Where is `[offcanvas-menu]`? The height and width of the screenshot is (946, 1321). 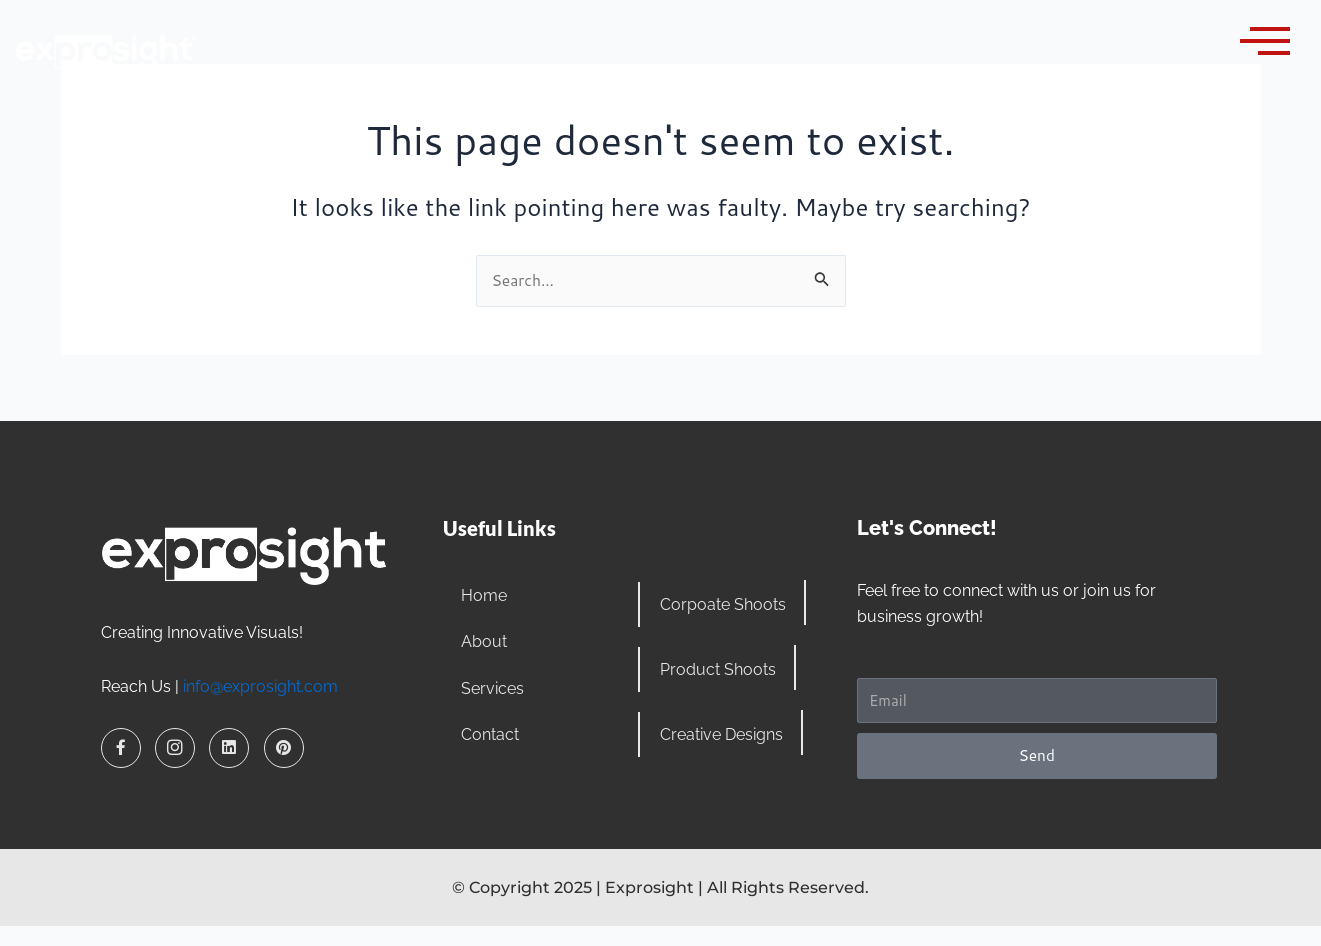 [offcanvas-menu] is located at coordinates (1265, 41).